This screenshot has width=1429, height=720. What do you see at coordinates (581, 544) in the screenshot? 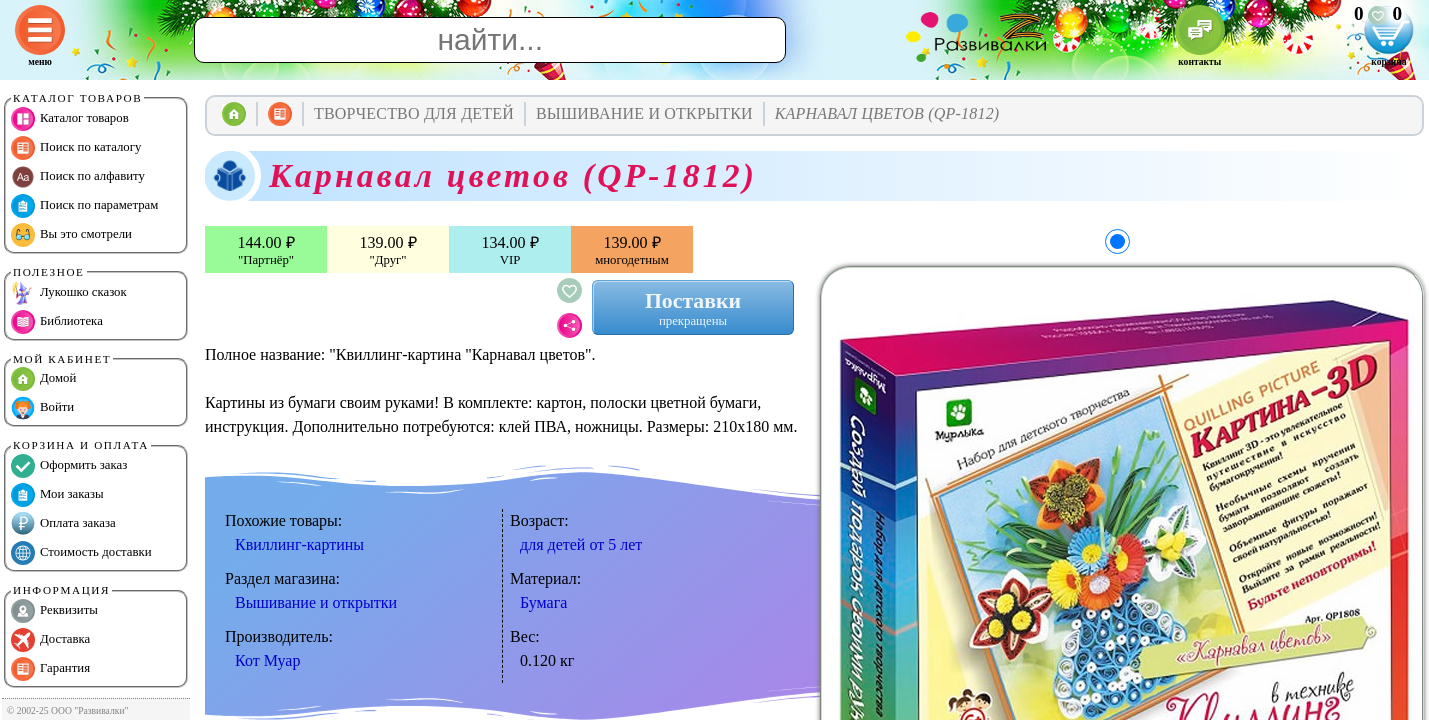
I see `для детей от 5 лет` at bounding box center [581, 544].